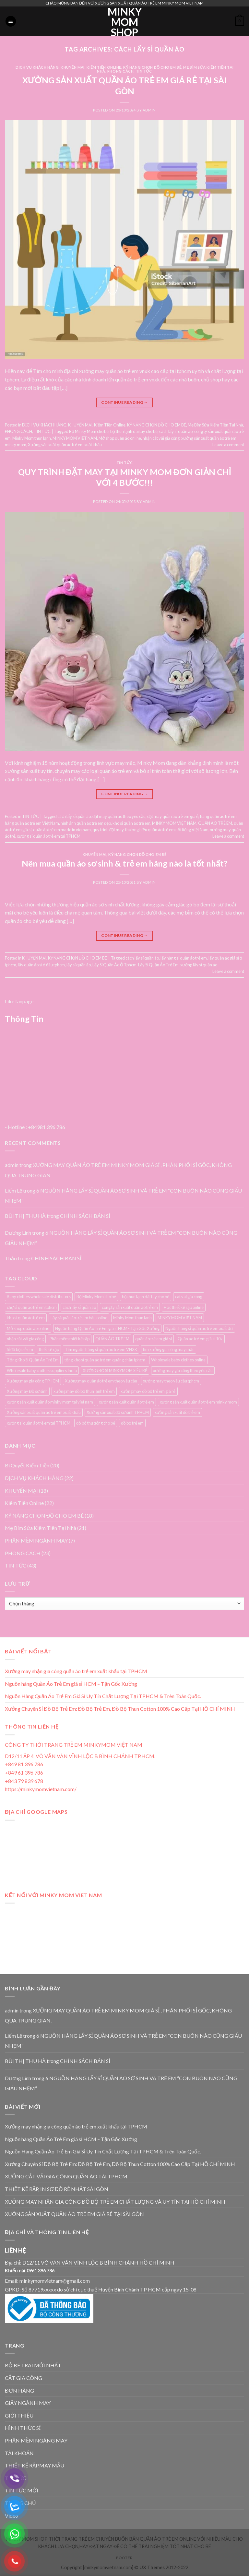 The image size is (249, 2576). Describe the element at coordinates (215, 424) in the screenshot. I see `Mẹ Bỉm Sửa Kiếm Tiền Tại Nhà` at that location.